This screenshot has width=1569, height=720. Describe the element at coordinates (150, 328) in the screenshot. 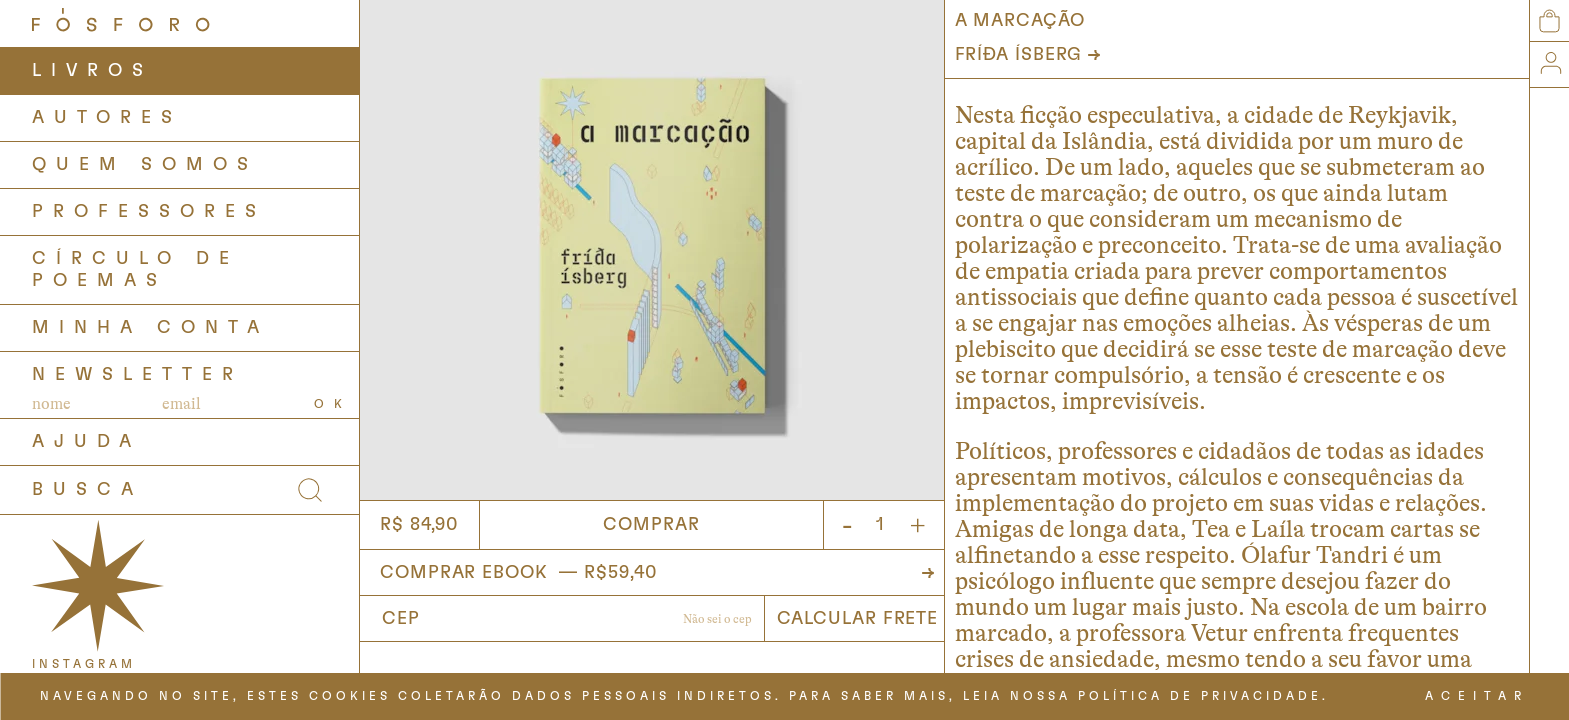

I see `Minha Conta` at that location.